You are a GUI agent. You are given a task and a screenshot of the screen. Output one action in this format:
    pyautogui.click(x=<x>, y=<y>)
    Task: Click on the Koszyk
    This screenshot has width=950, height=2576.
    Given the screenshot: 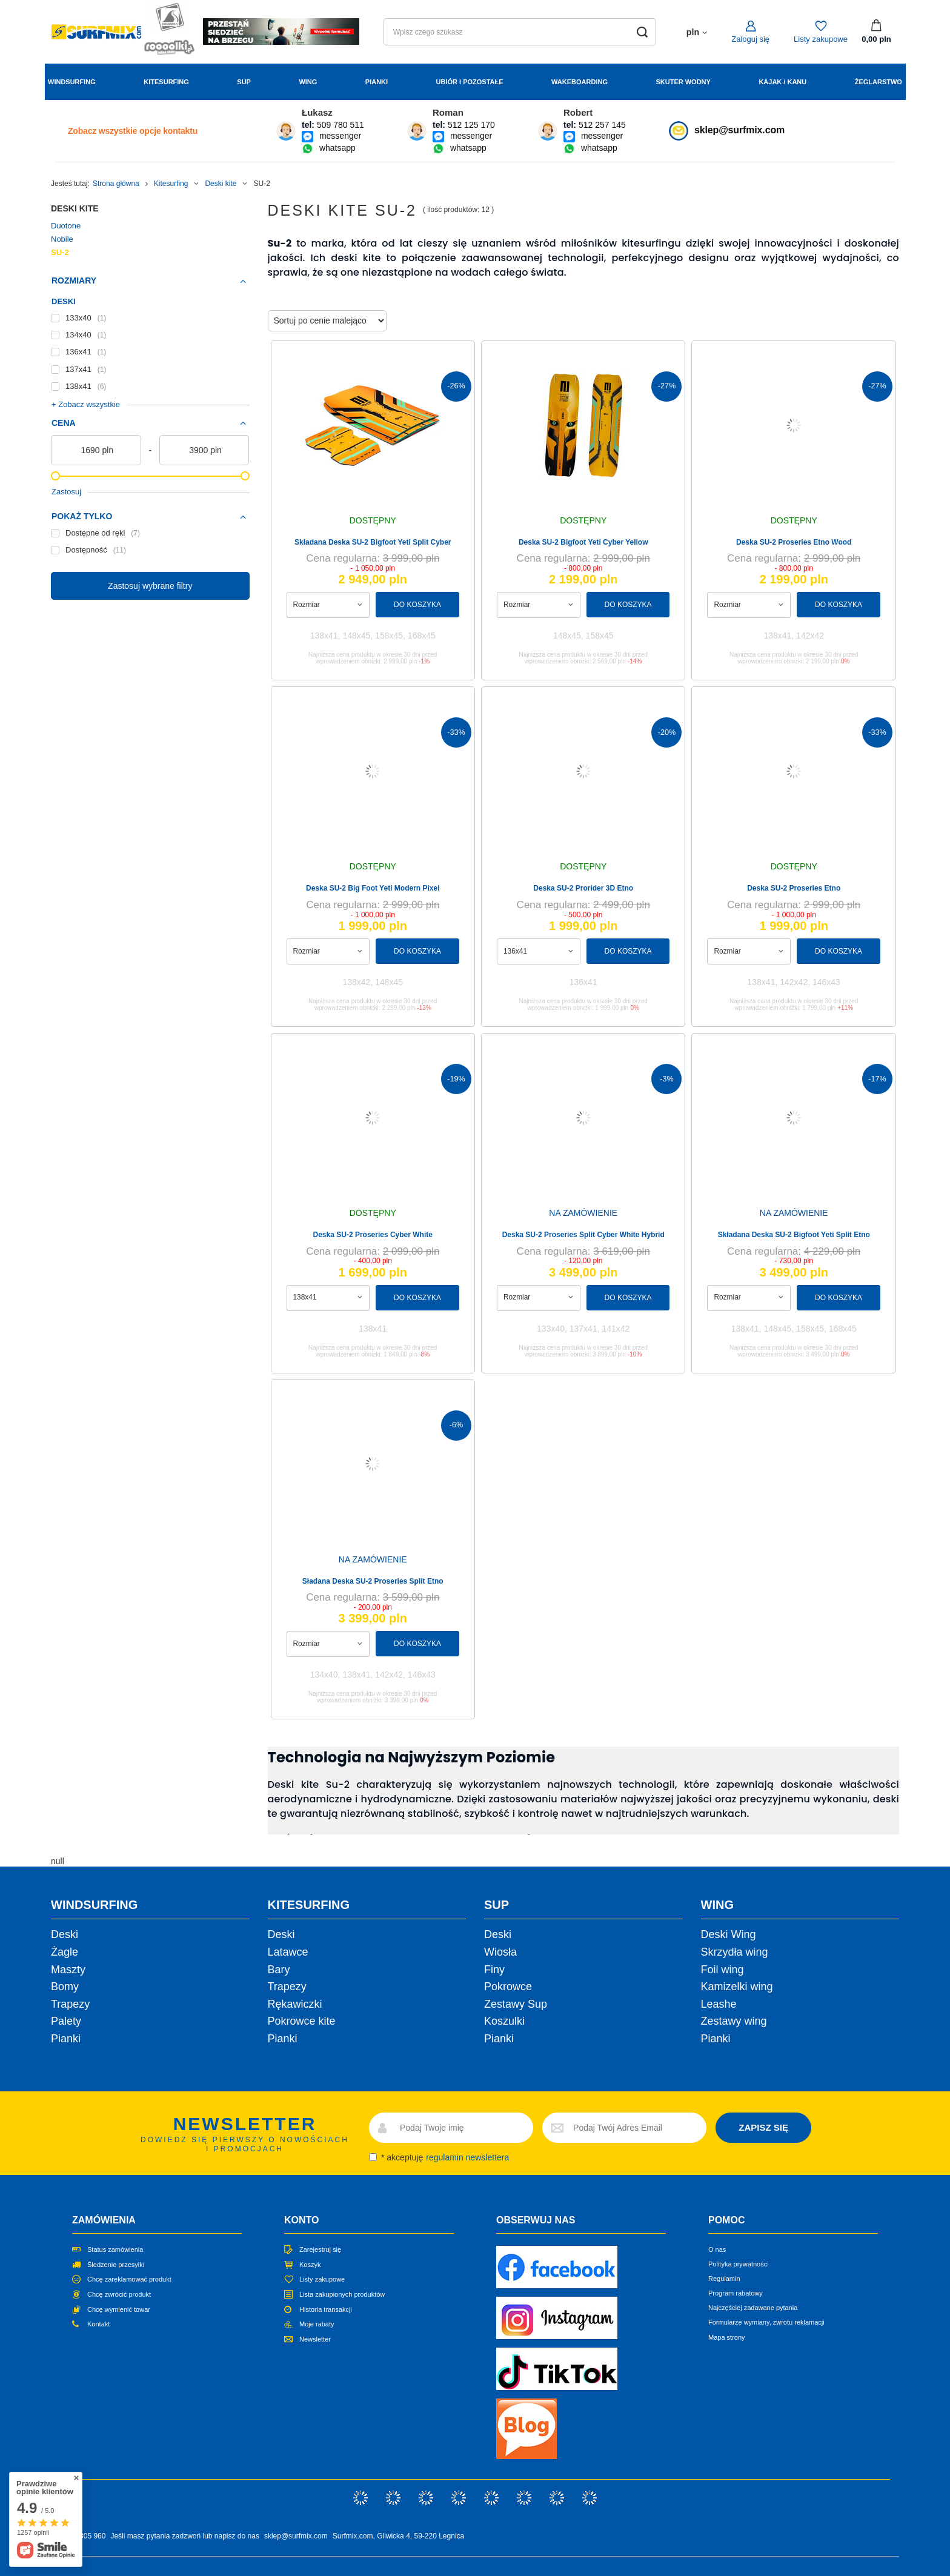 What is the action you would take?
    pyautogui.click(x=310, y=2264)
    